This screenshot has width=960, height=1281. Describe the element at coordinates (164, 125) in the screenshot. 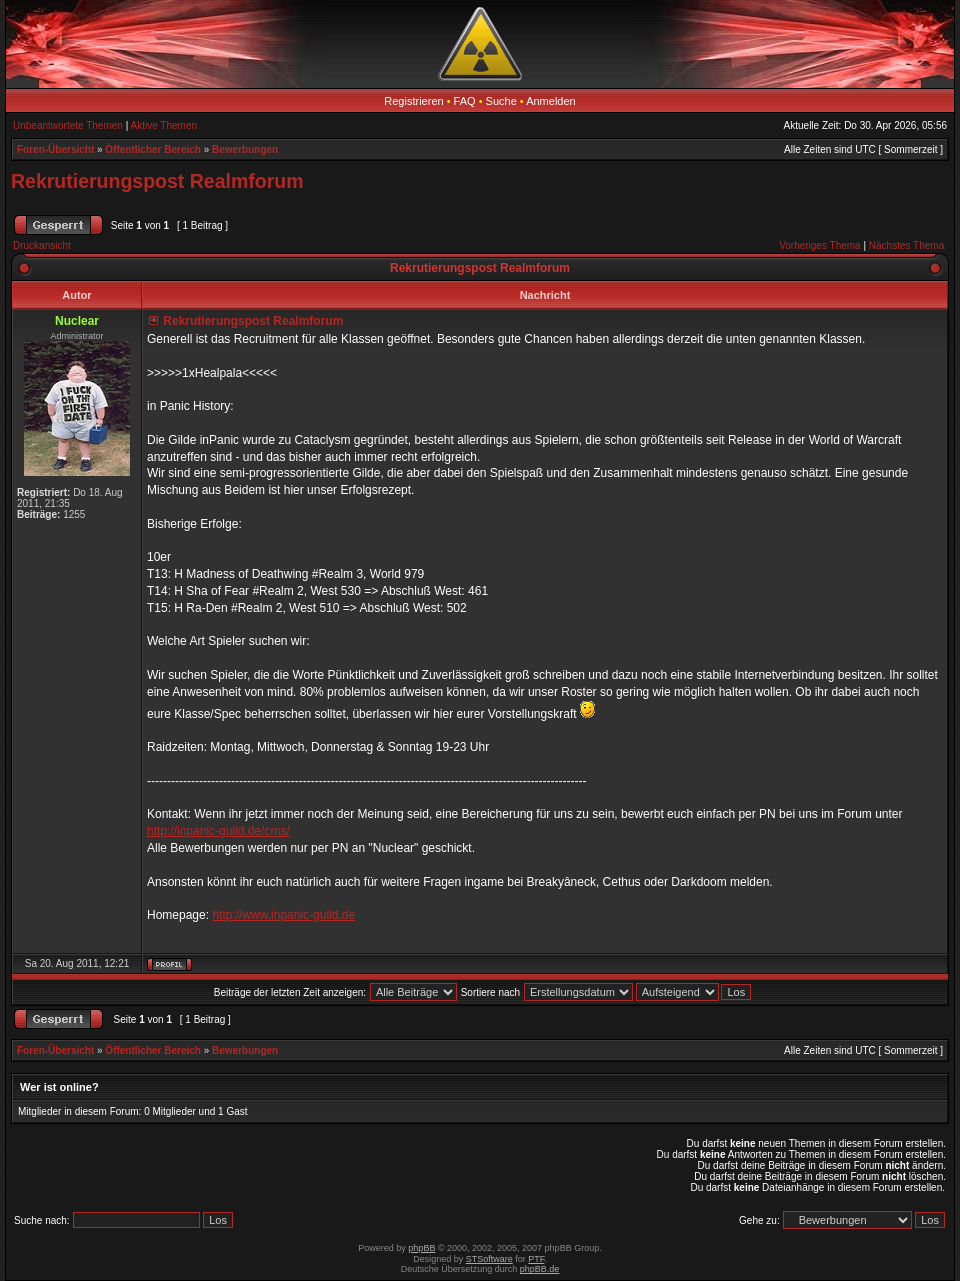

I see `Aktive Themen` at that location.